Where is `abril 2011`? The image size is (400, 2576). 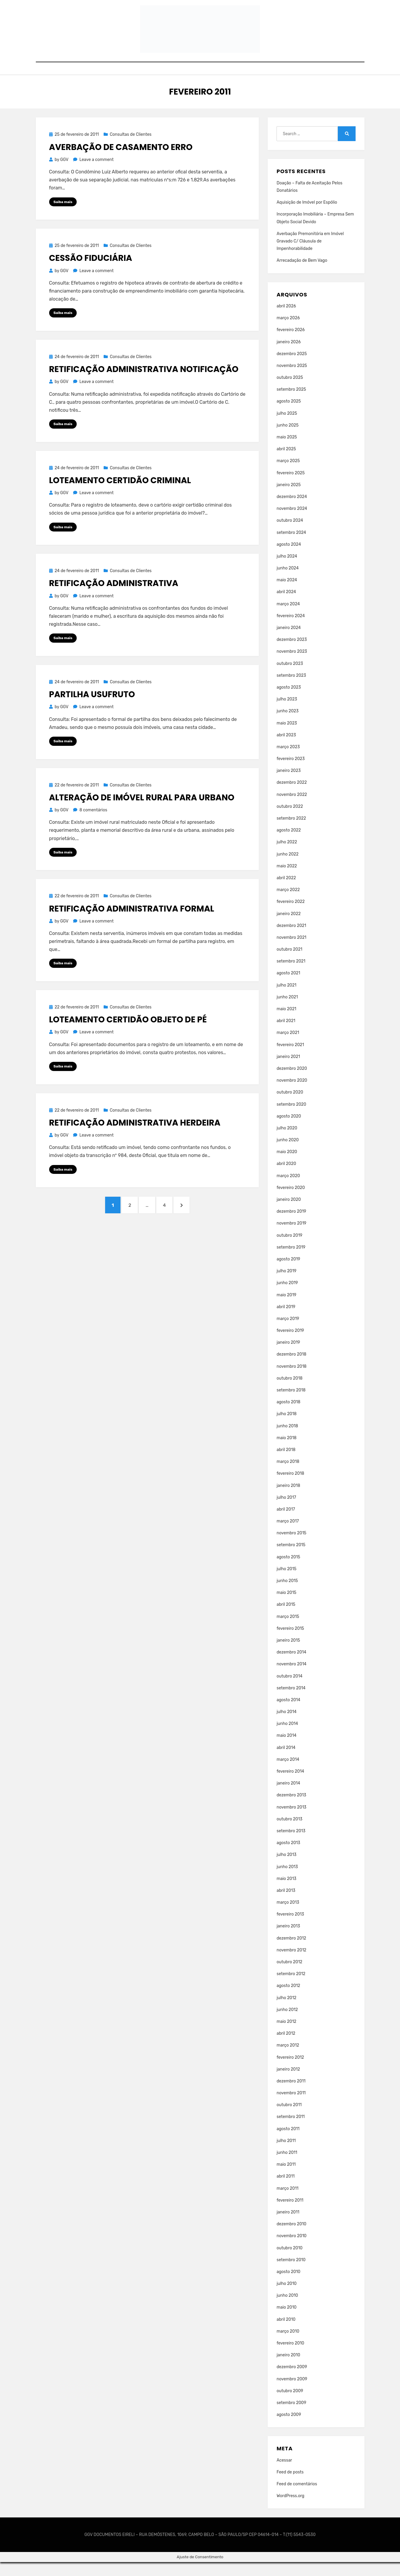 abril 2011 is located at coordinates (286, 2190).